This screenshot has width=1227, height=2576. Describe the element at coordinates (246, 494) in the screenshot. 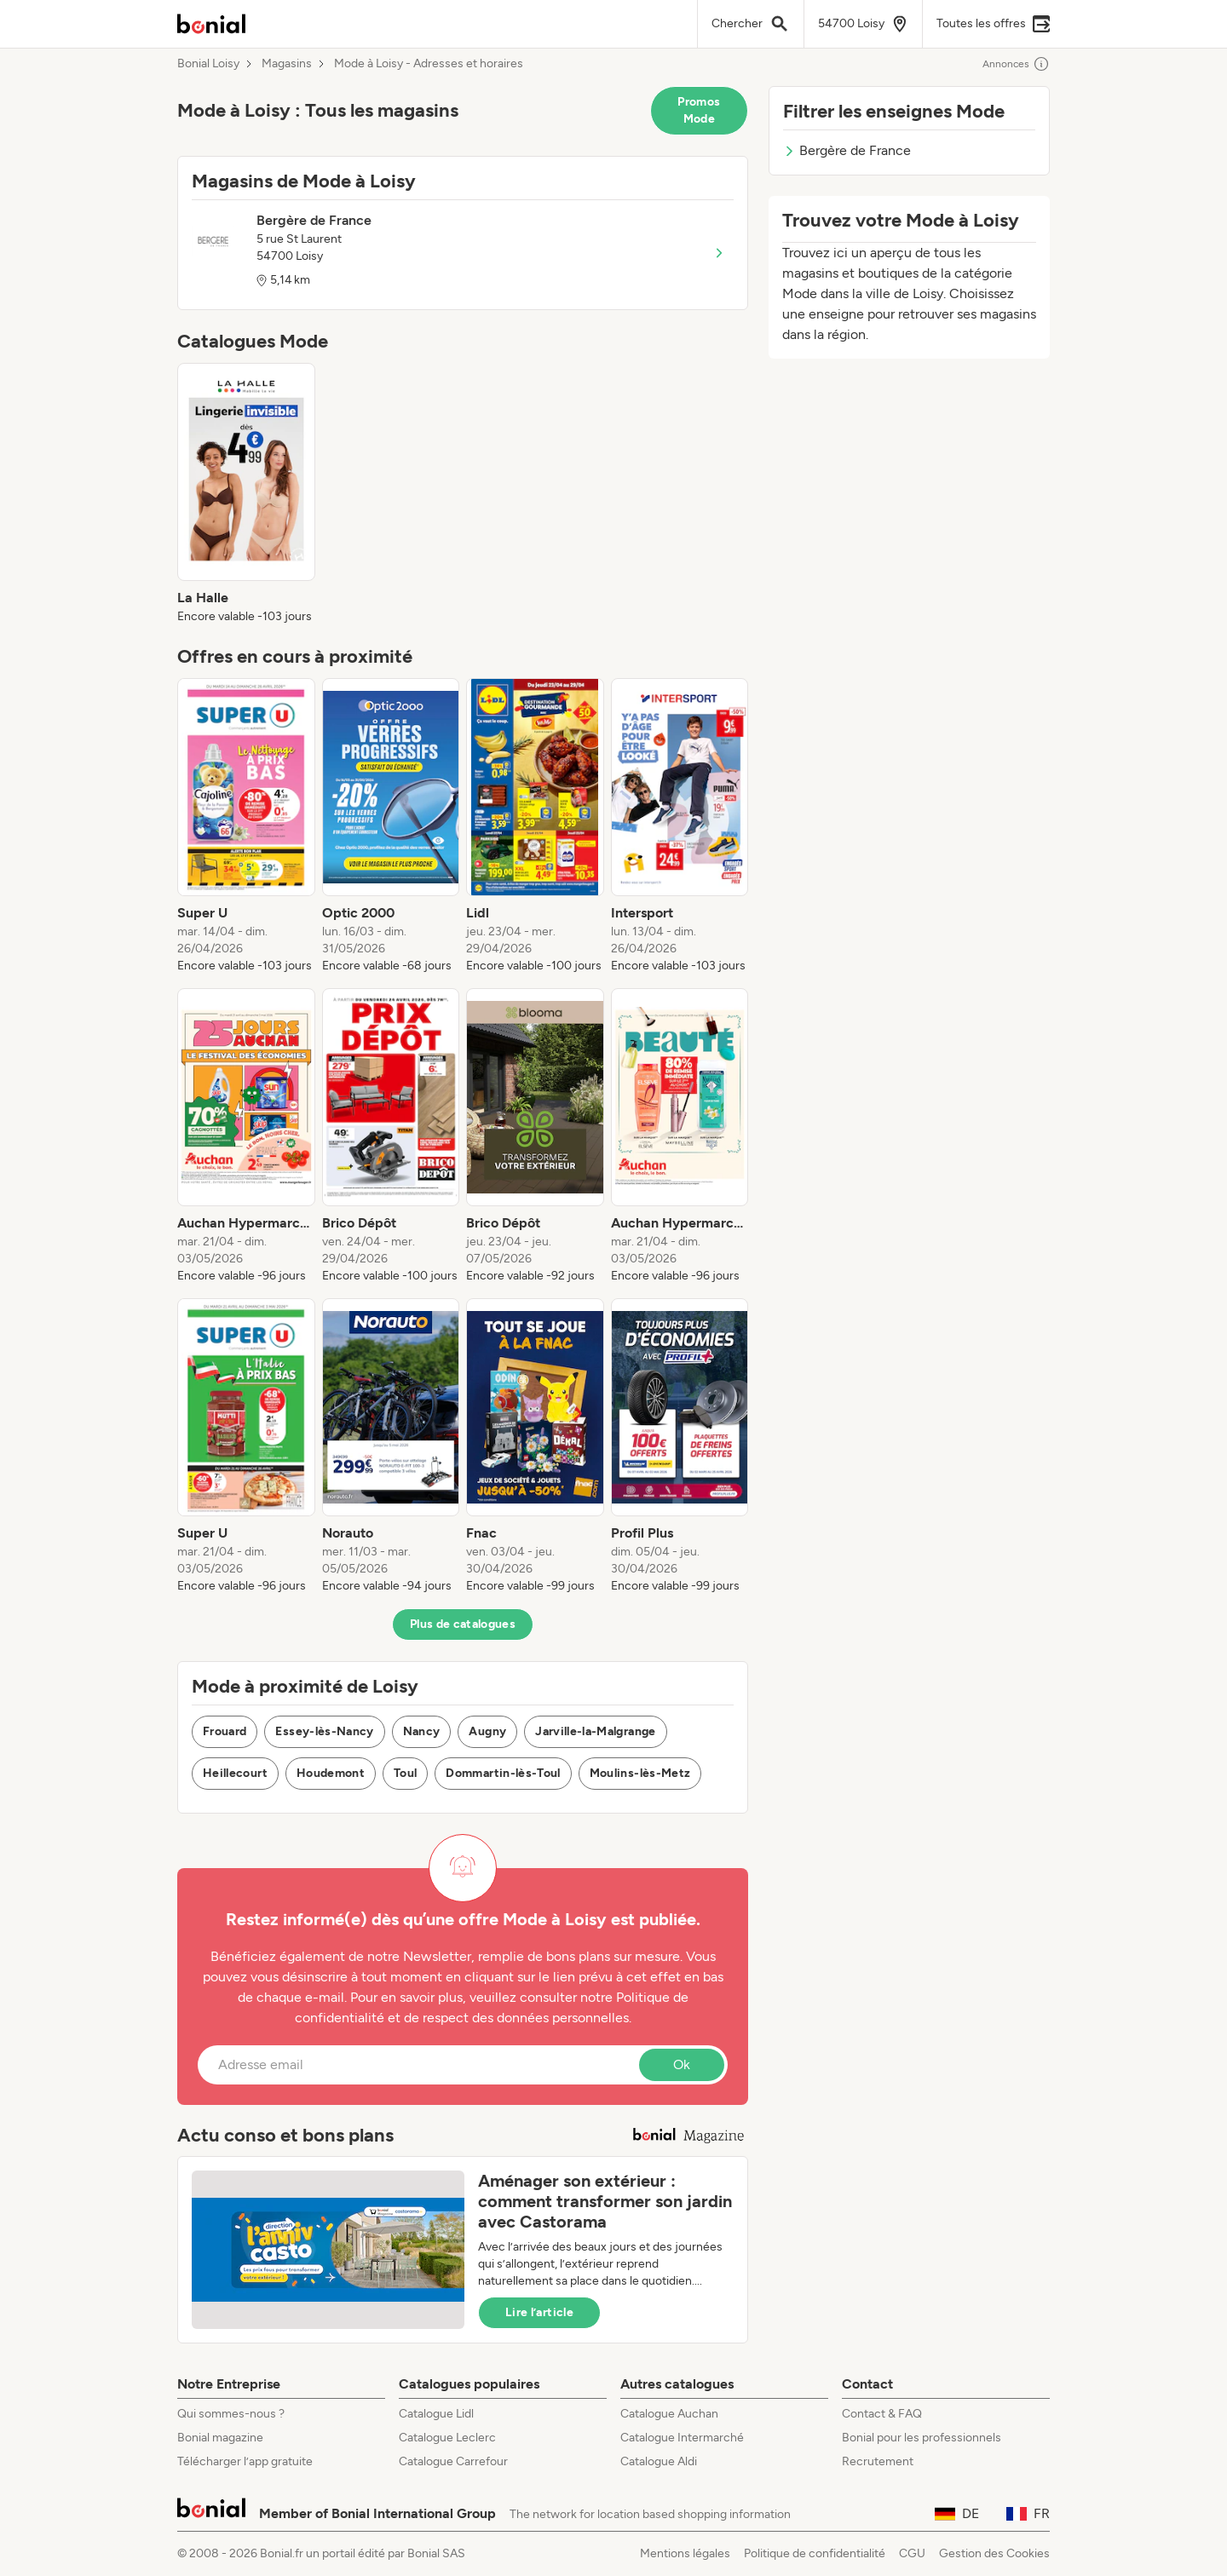

I see `[listitem]` at that location.